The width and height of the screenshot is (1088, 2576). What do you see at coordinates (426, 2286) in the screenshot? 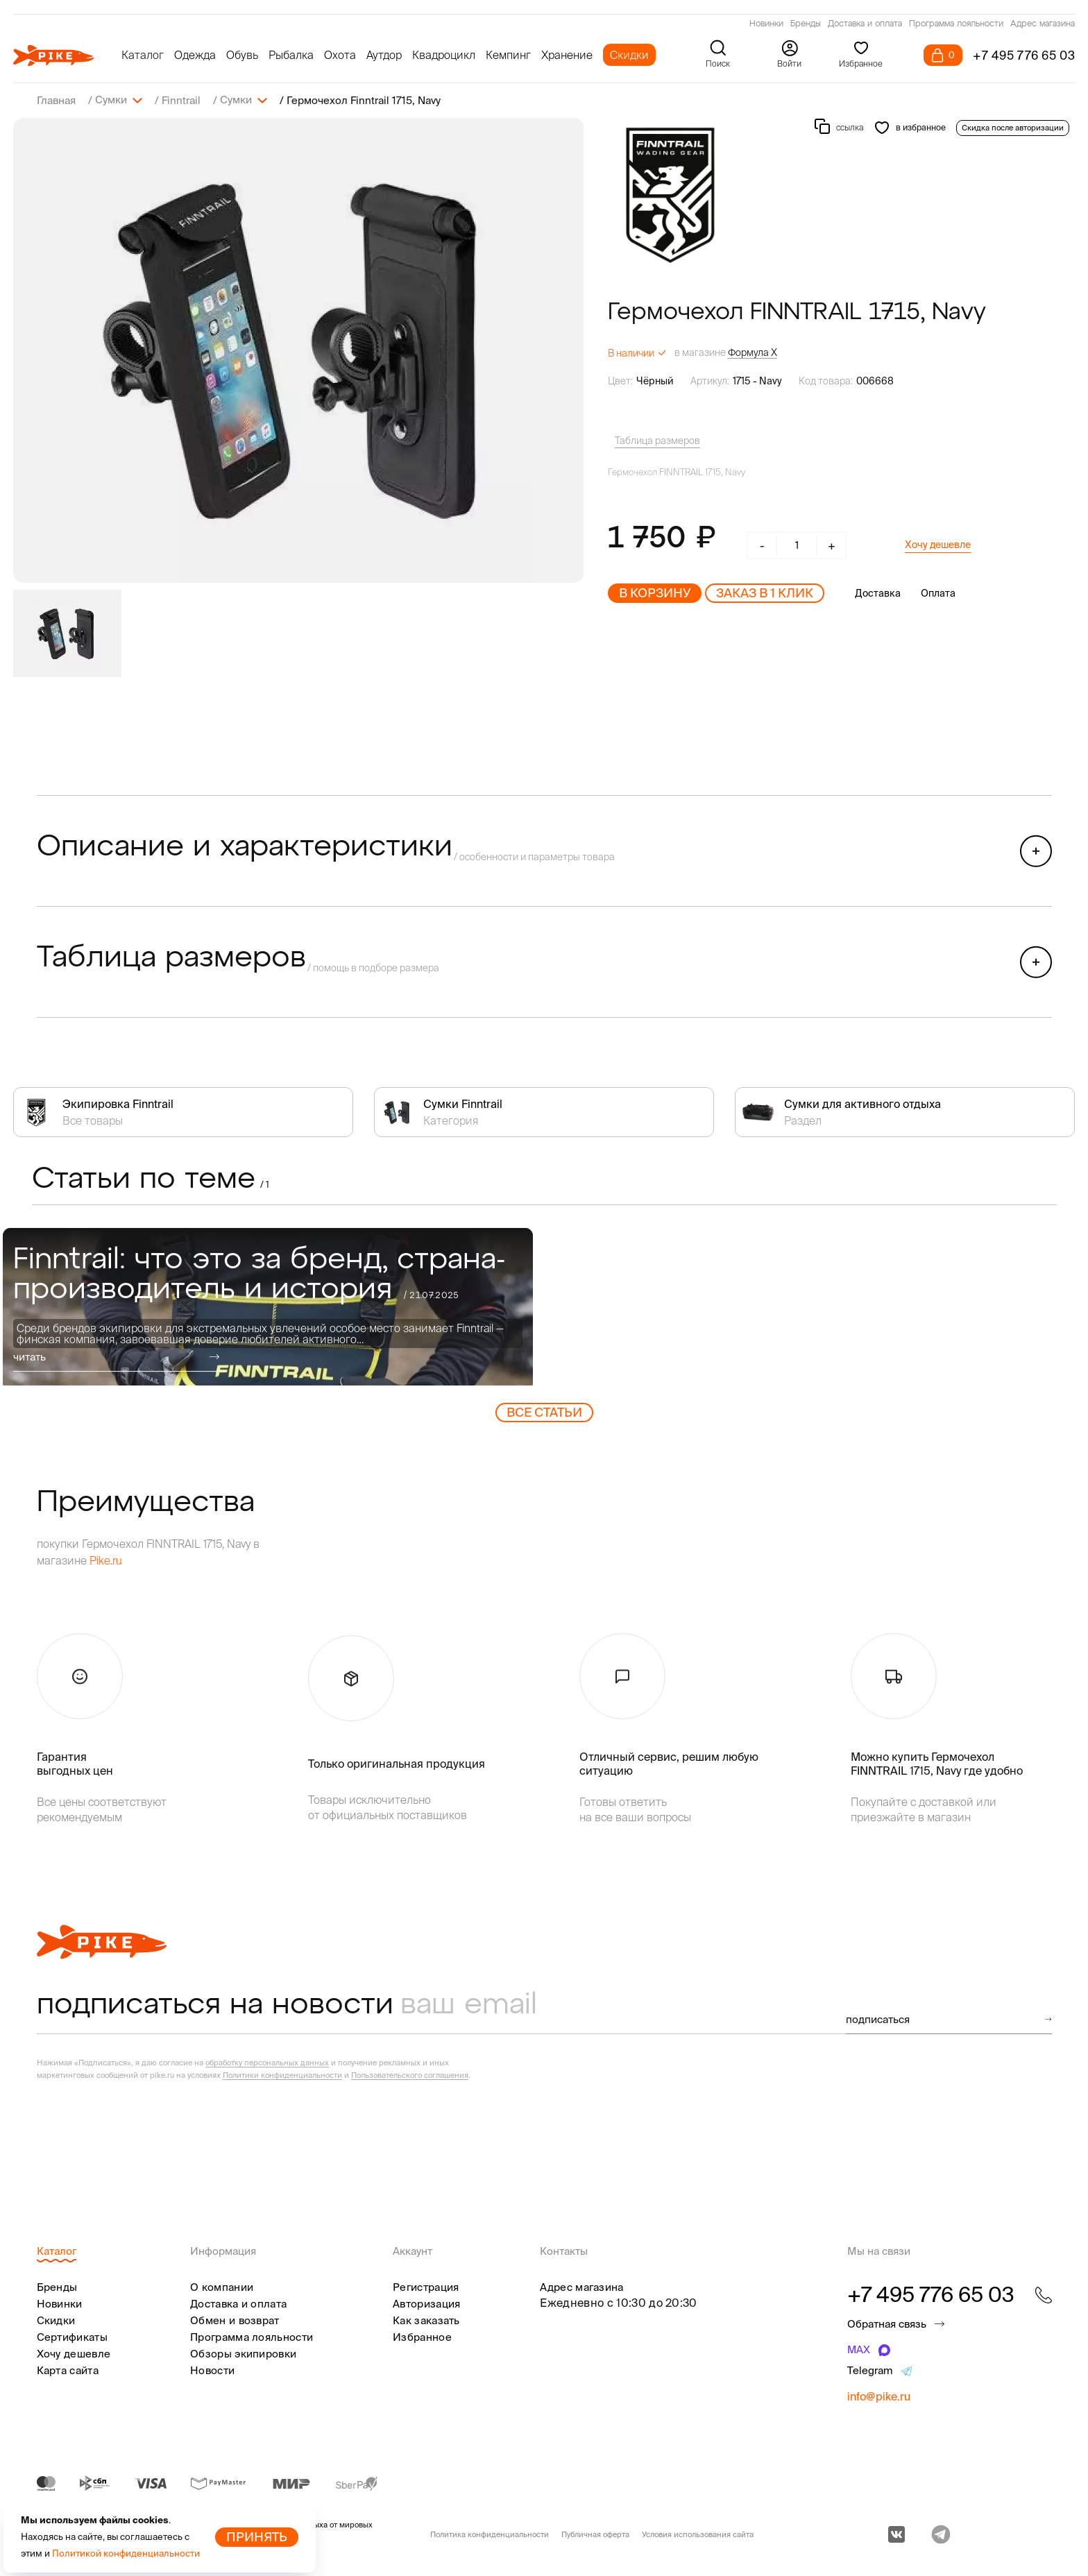
I see `Регистрация` at bounding box center [426, 2286].